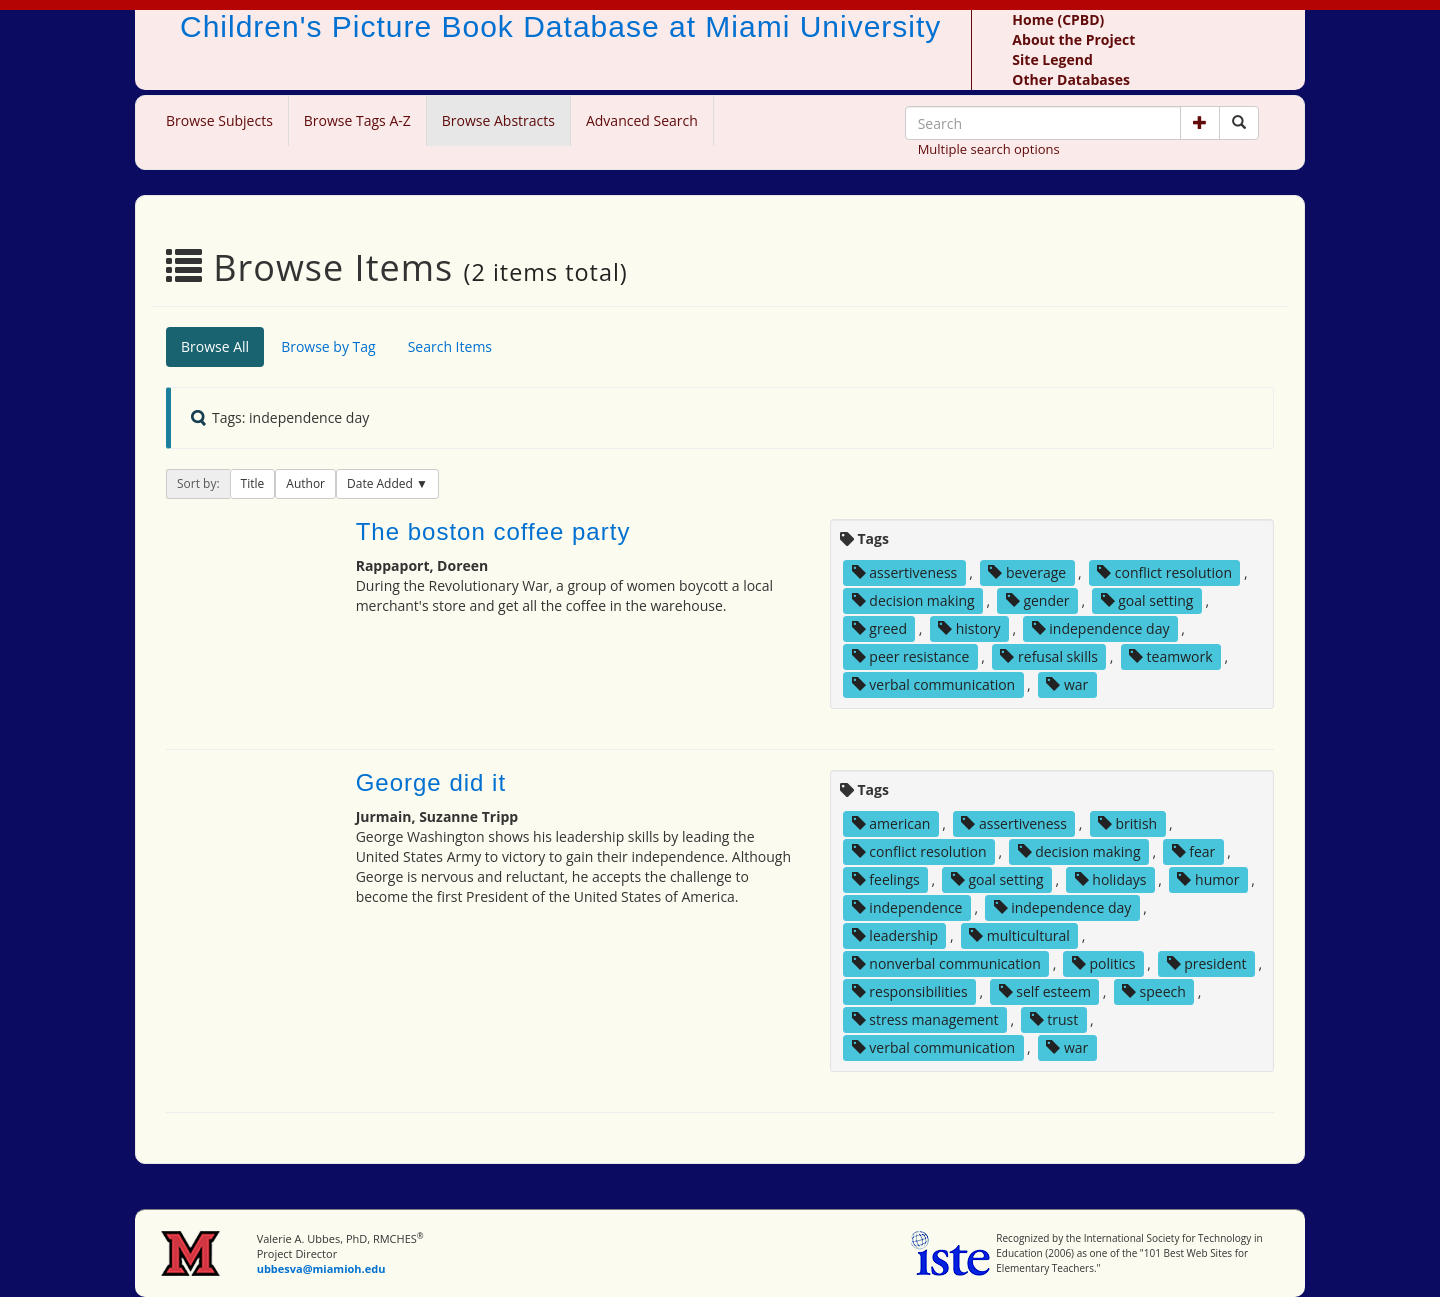 Image resolution: width=1440 pixels, height=1297 pixels. What do you see at coordinates (450, 346) in the screenshot?
I see `Search Items [tab]` at bounding box center [450, 346].